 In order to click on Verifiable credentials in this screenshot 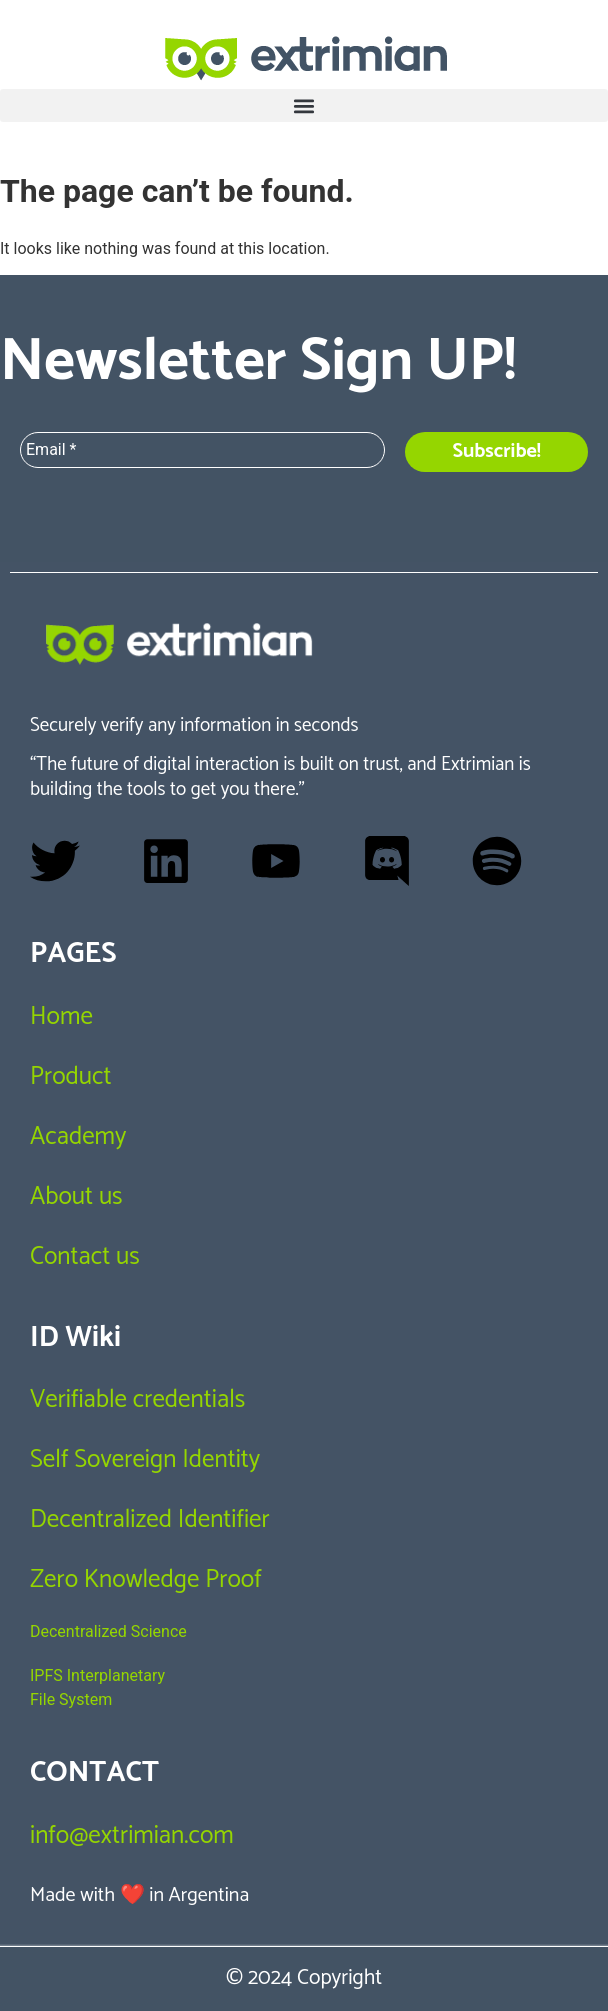, I will do `click(137, 1400)`.